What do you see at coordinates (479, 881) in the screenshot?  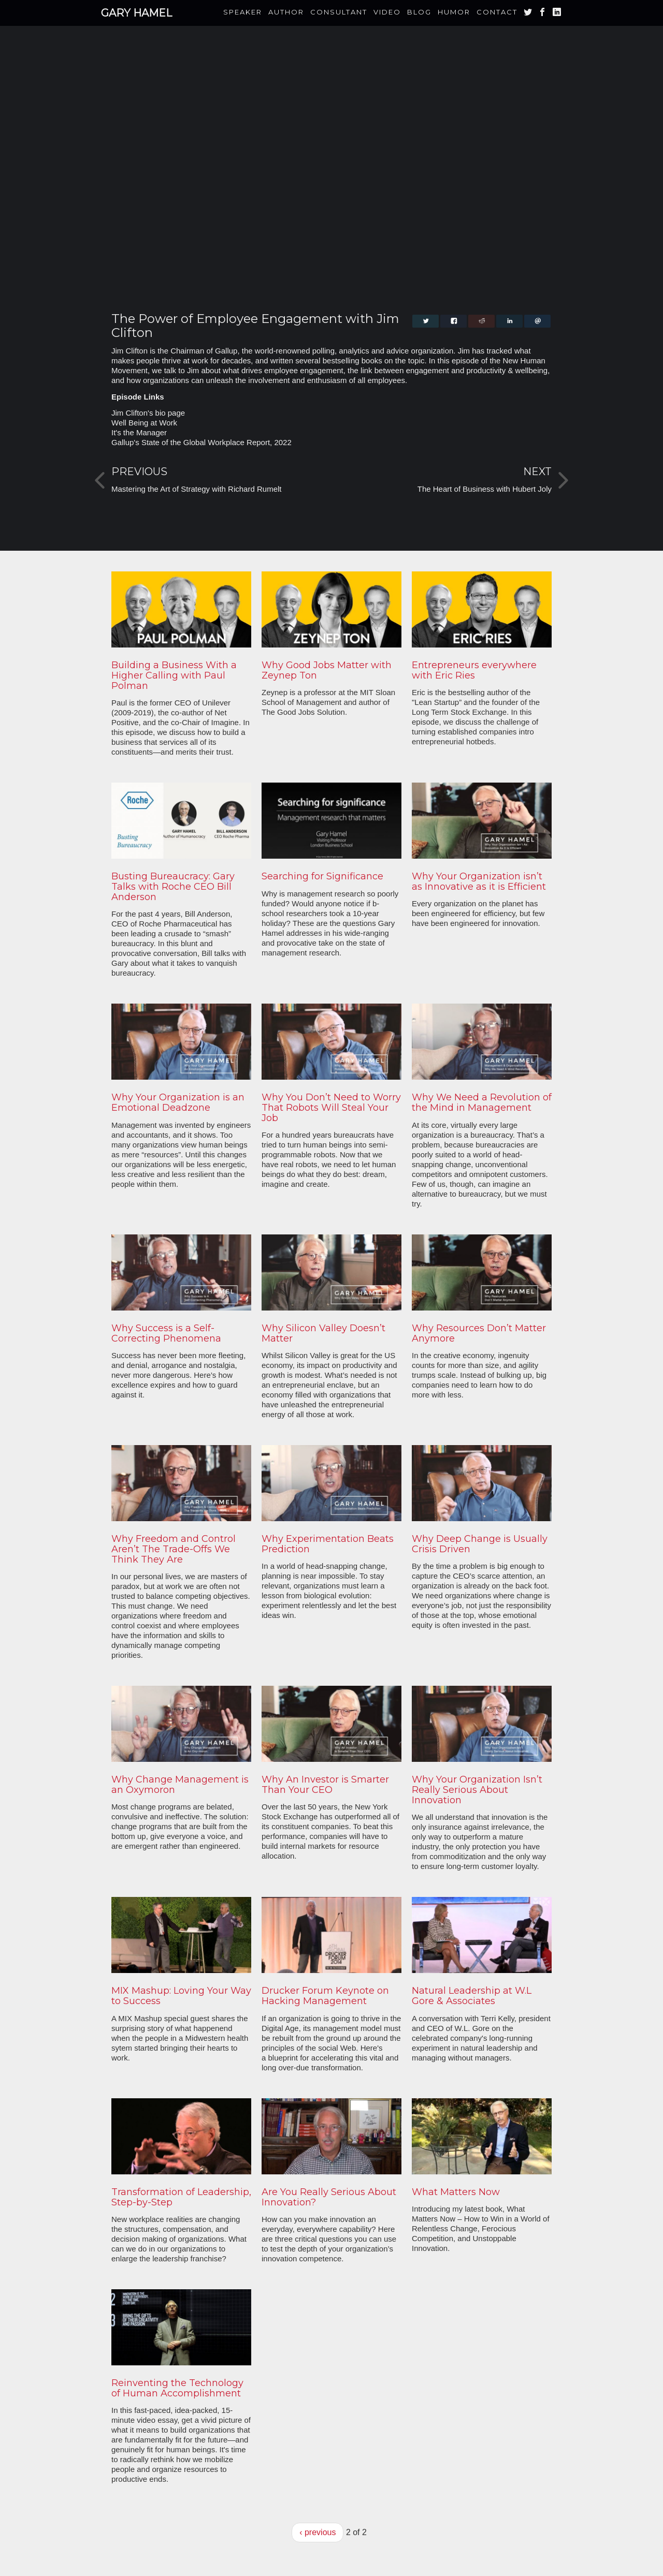 I see `Why Your Organization isn’t as Innovative as it is Efficient` at bounding box center [479, 881].